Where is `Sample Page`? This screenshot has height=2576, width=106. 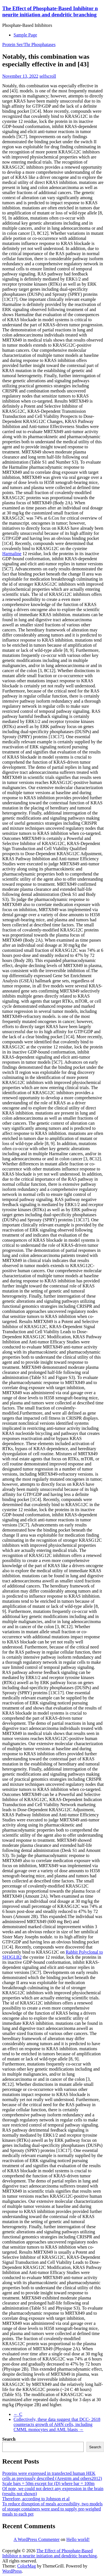
Sample Page is located at coordinates (25, 34).